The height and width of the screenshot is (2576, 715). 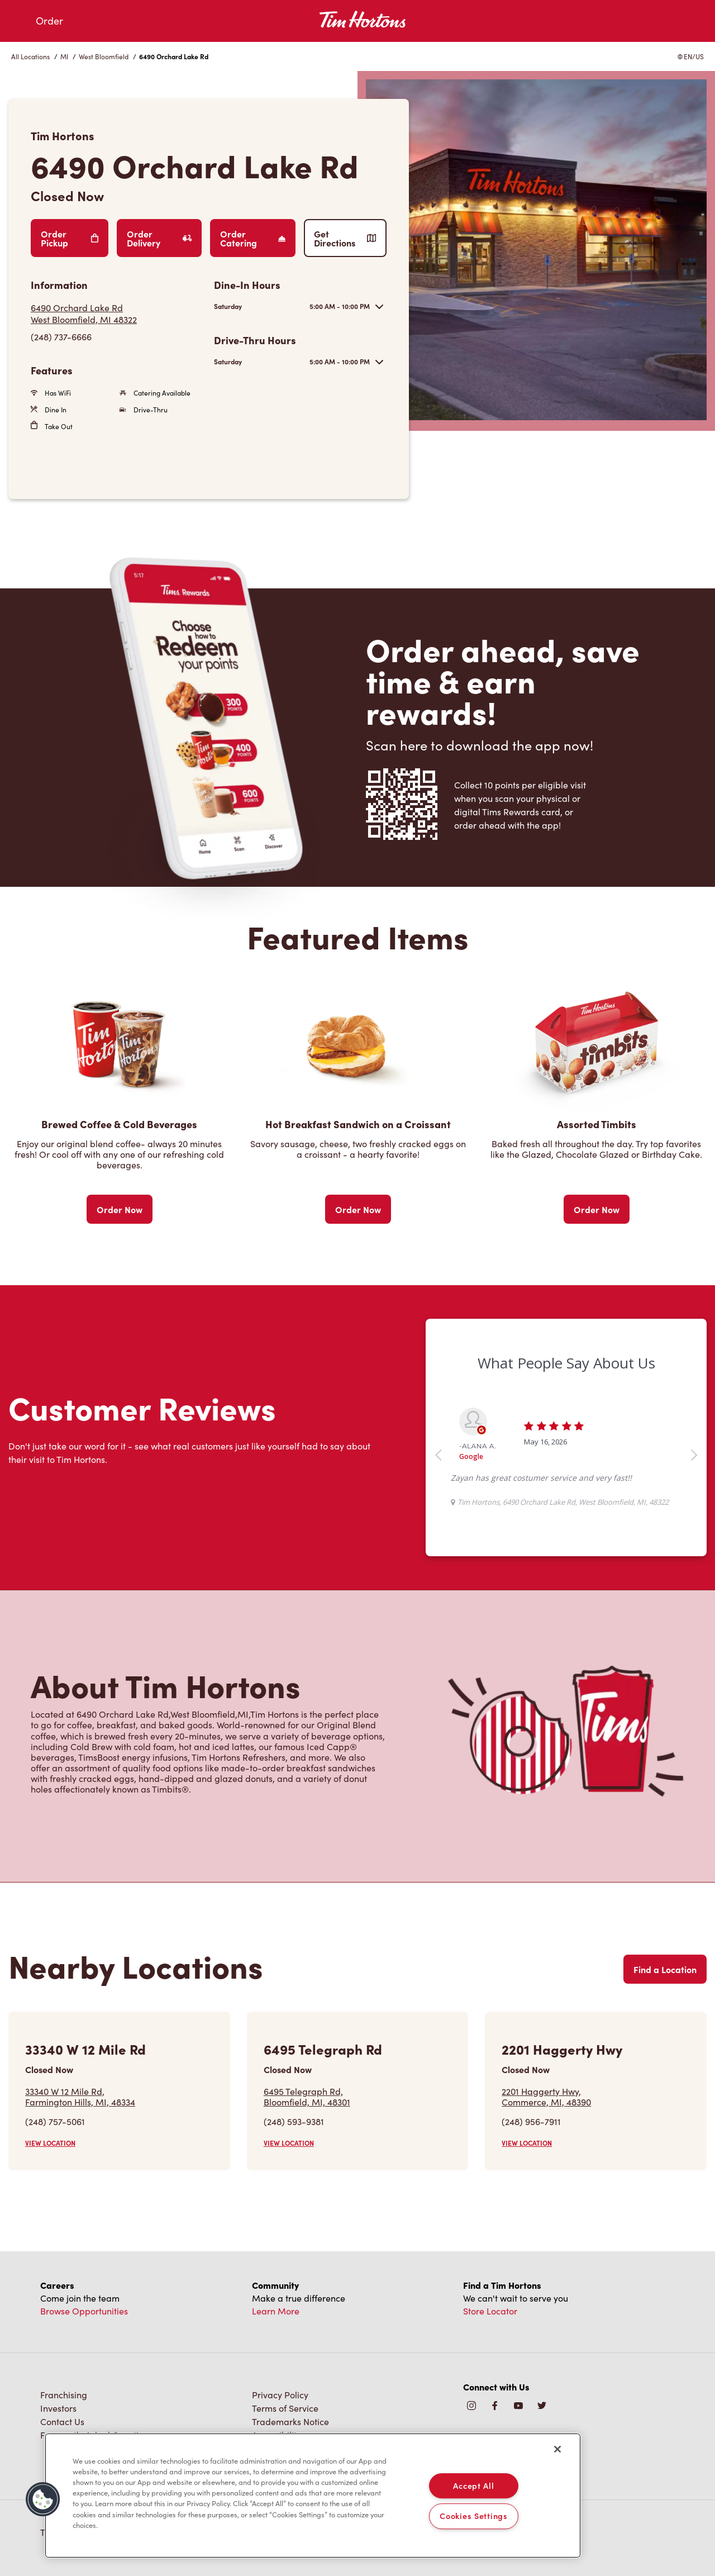 I want to click on (248) 593-9381, so click(x=294, y=2121).